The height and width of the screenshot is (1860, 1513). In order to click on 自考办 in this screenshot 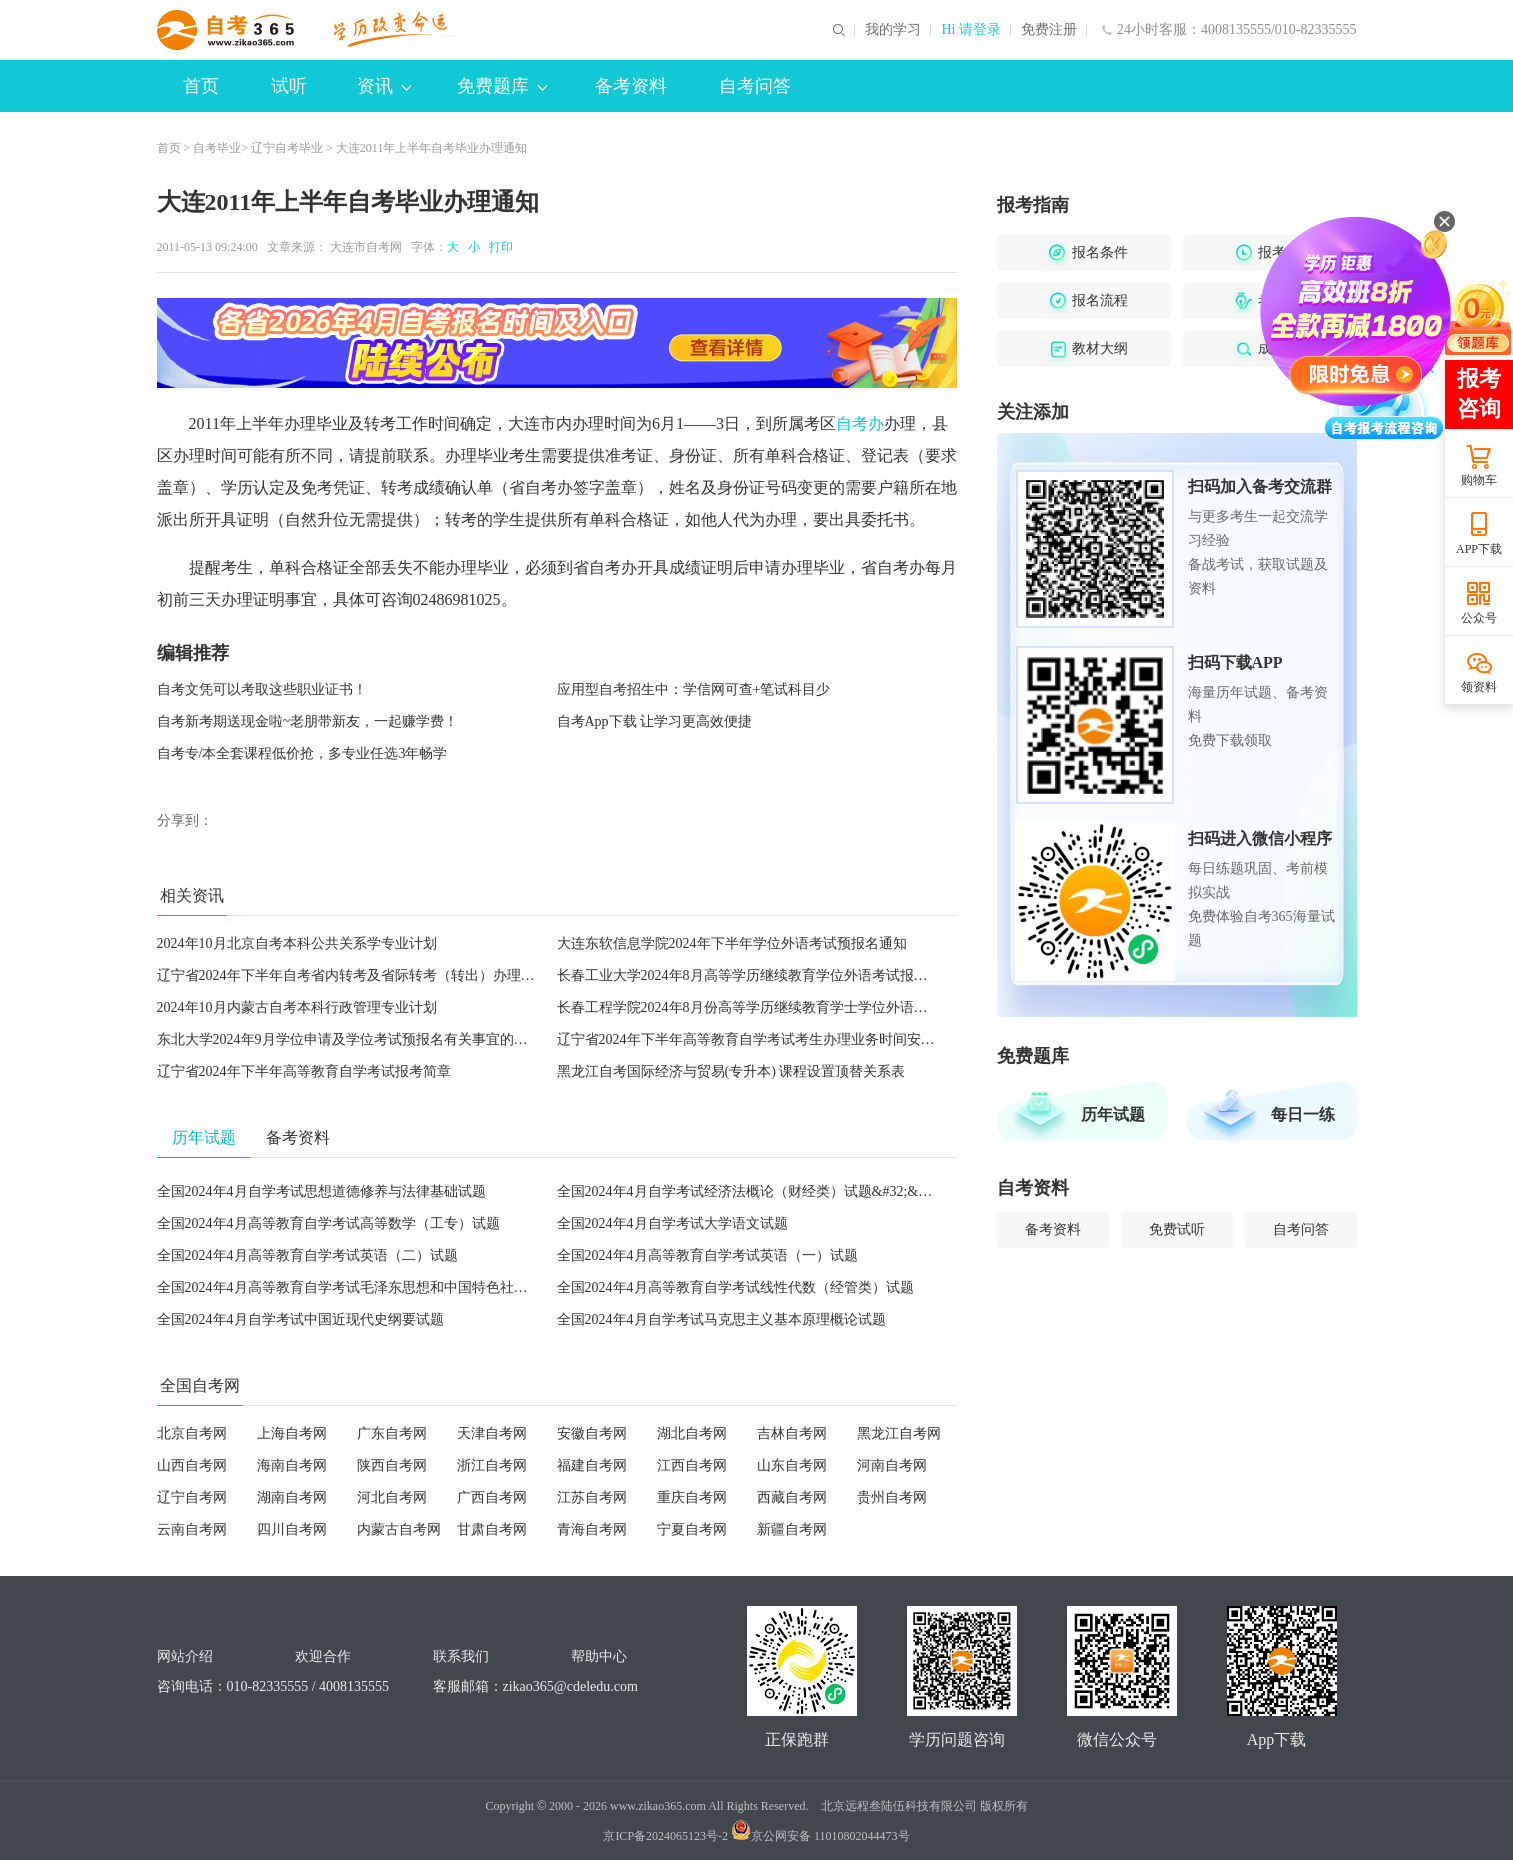, I will do `click(860, 423)`.